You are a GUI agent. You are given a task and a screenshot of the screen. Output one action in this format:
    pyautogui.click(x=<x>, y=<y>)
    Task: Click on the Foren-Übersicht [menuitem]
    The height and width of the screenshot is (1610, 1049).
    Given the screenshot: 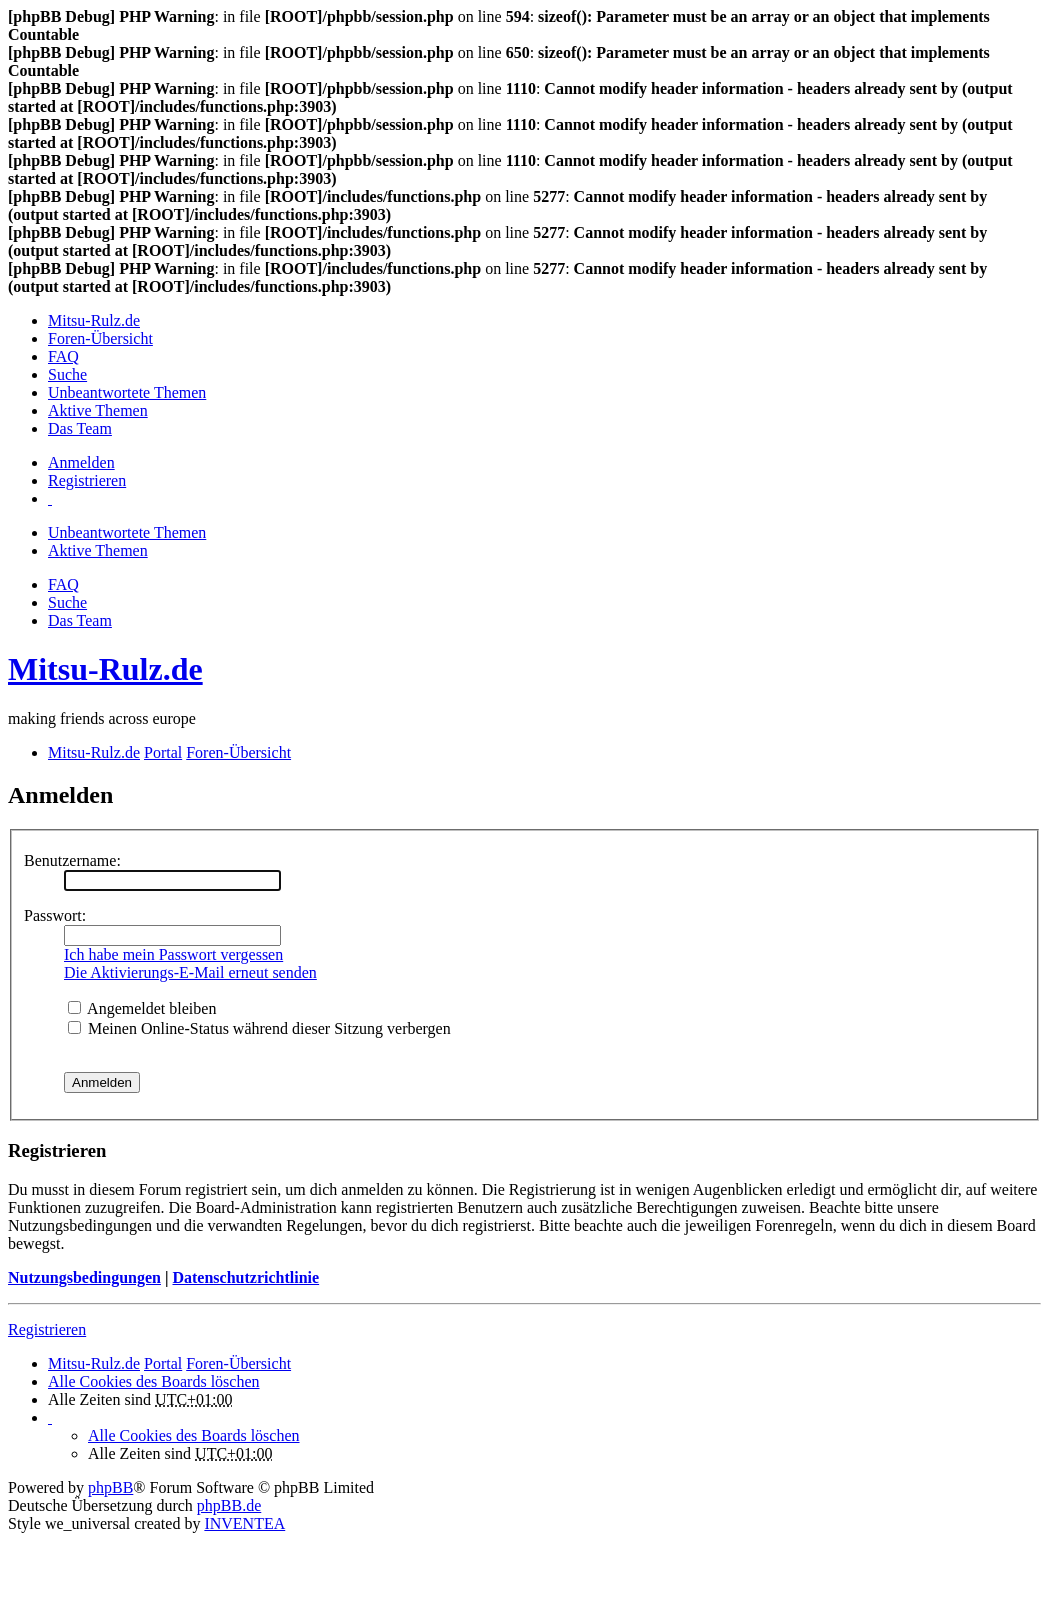 What is the action you would take?
    pyautogui.click(x=100, y=338)
    